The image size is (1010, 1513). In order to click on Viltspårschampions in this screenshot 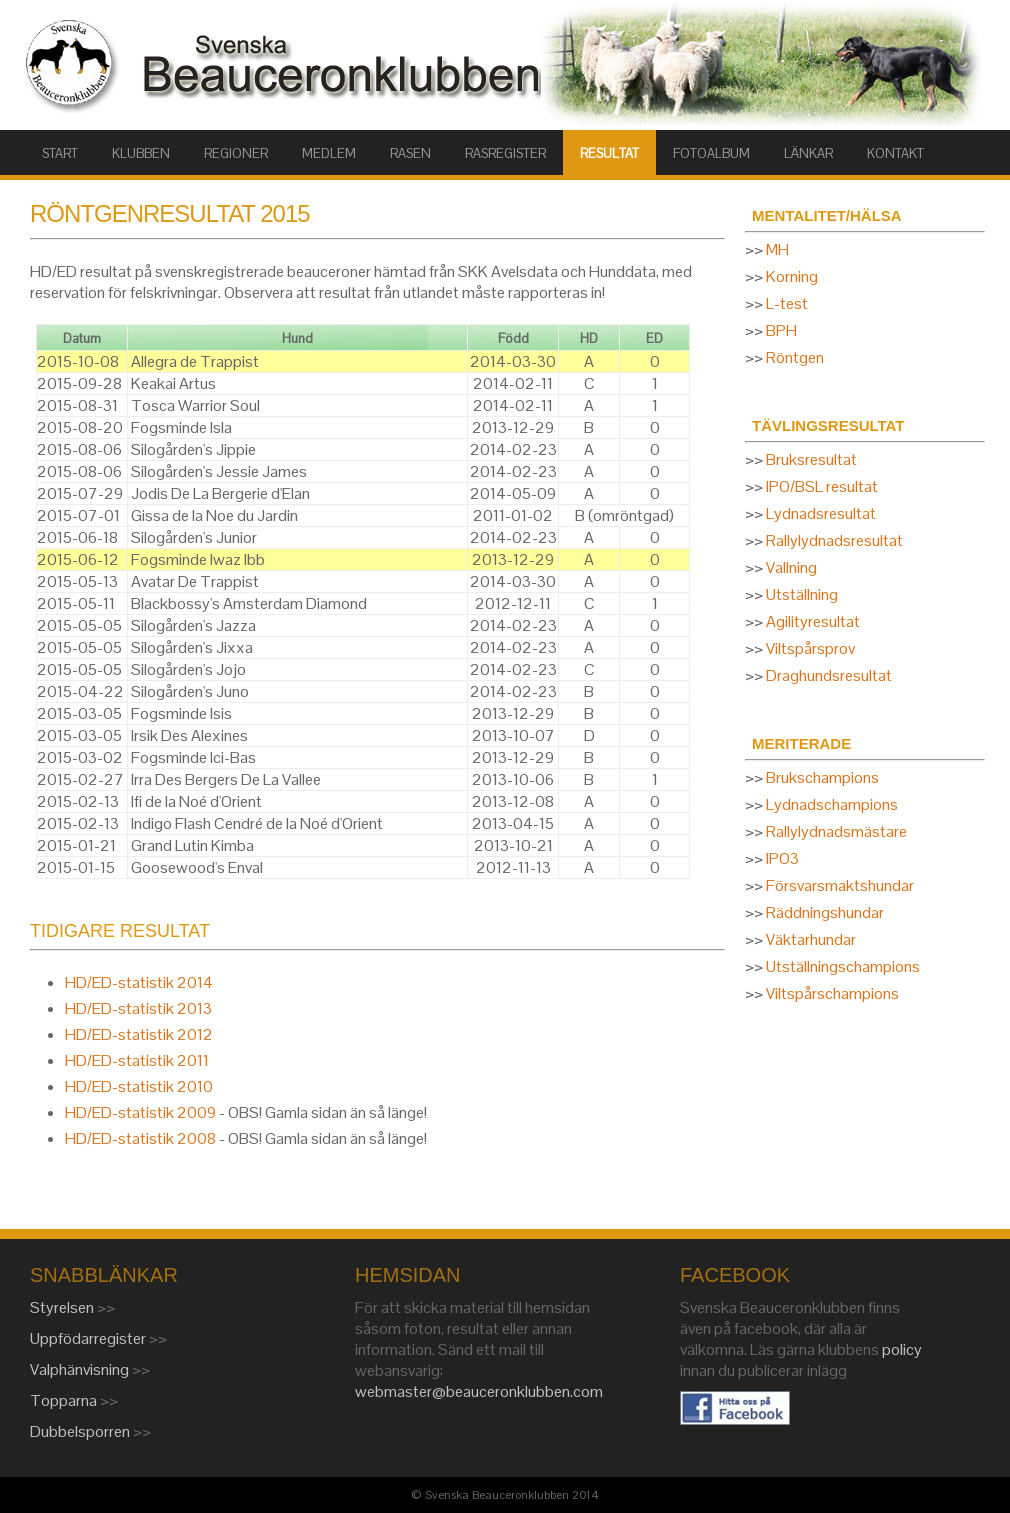, I will do `click(832, 993)`.